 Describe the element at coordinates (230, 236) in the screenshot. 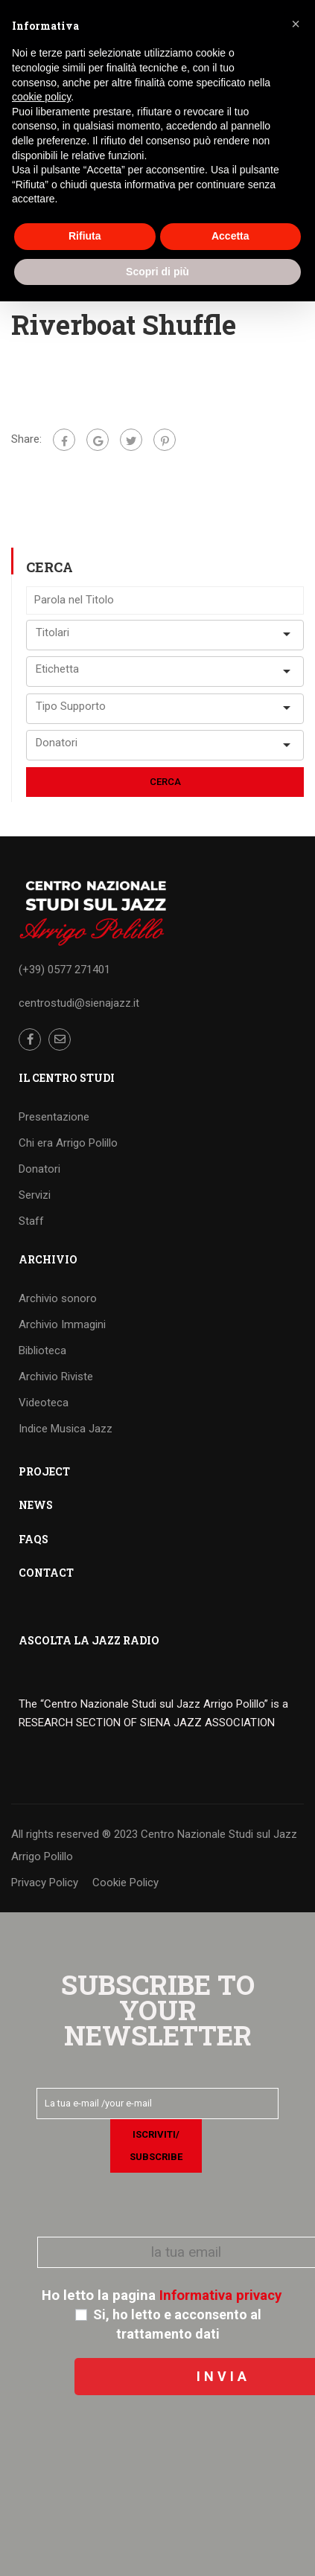

I see `Accetta [button]` at that location.